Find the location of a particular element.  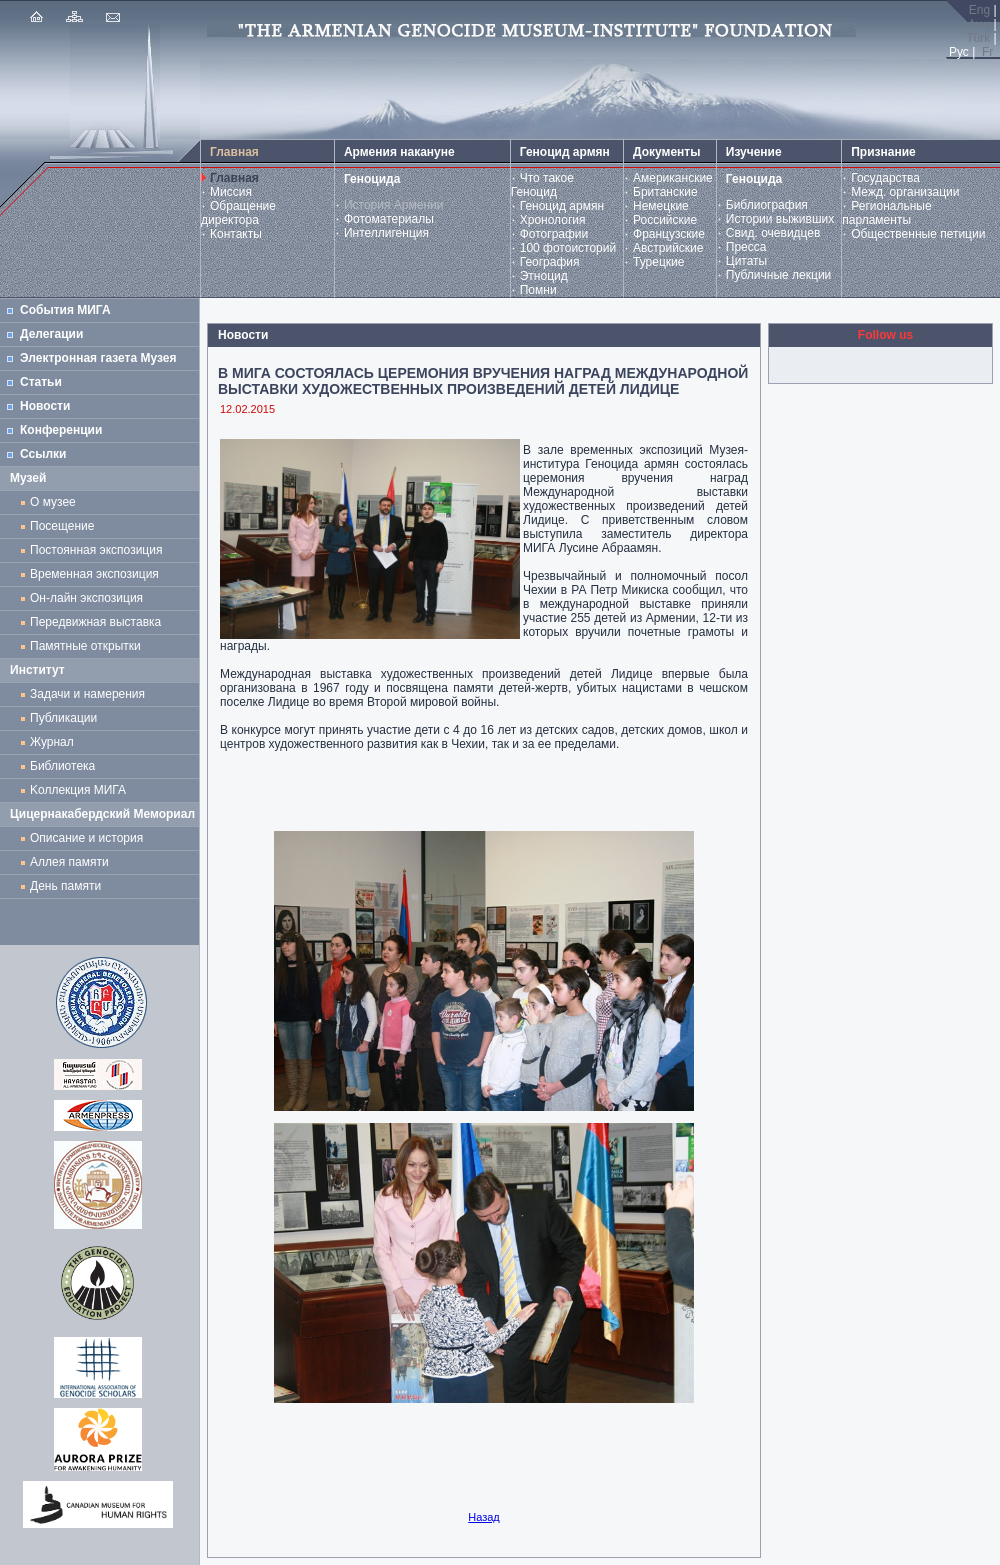

Фотографии is located at coordinates (554, 234).